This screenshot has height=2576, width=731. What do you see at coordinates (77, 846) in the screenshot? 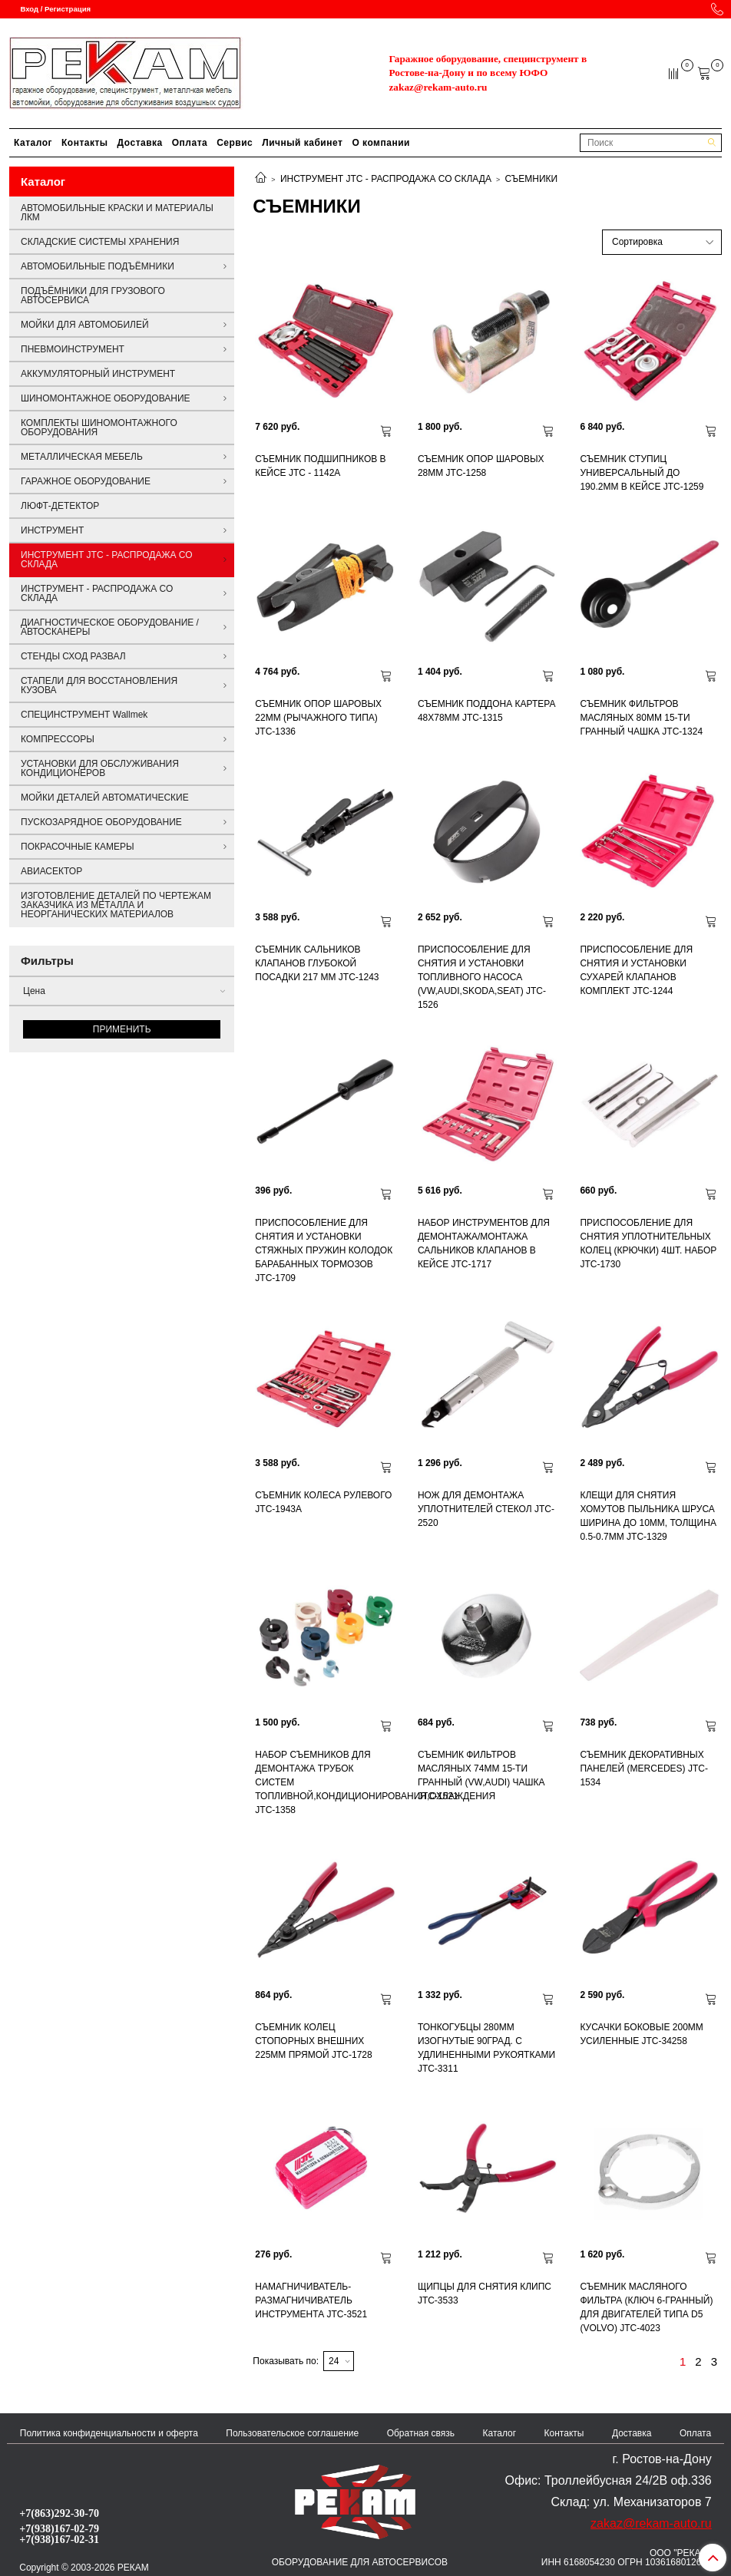
I see `ПОКРАСОЧНЫЕ КАМЕРЫ` at bounding box center [77, 846].